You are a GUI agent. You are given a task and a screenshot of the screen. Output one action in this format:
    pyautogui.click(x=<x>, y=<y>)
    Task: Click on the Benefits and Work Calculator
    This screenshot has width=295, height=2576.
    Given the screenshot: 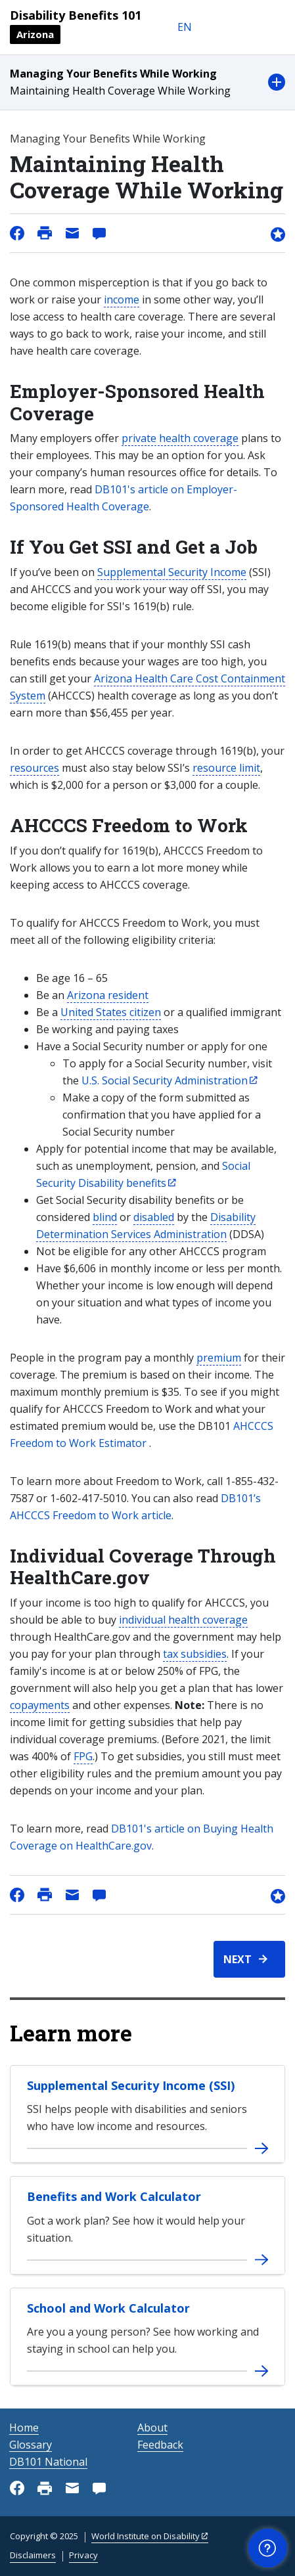 What is the action you would take?
    pyautogui.click(x=114, y=2196)
    